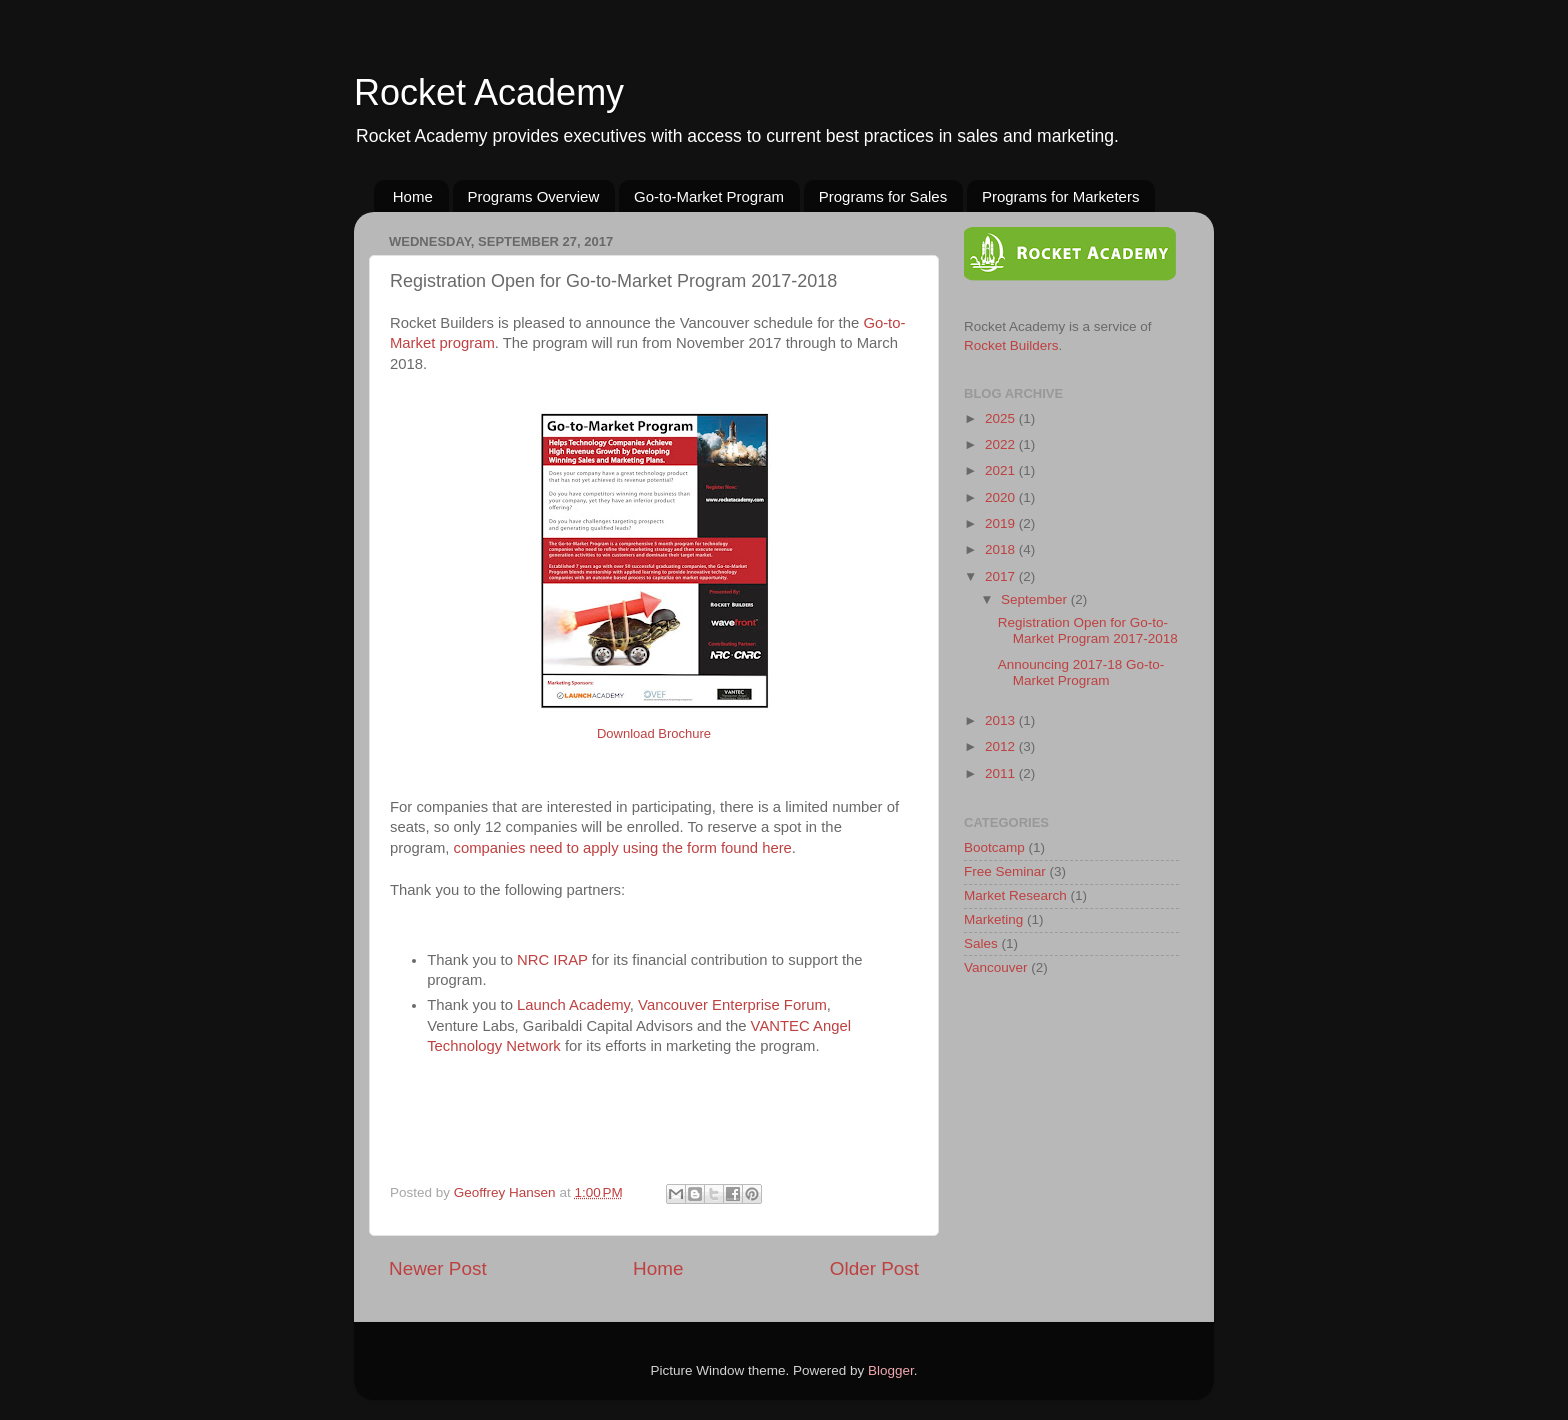  Describe the element at coordinates (1002, 523) in the screenshot. I see `2019` at that location.